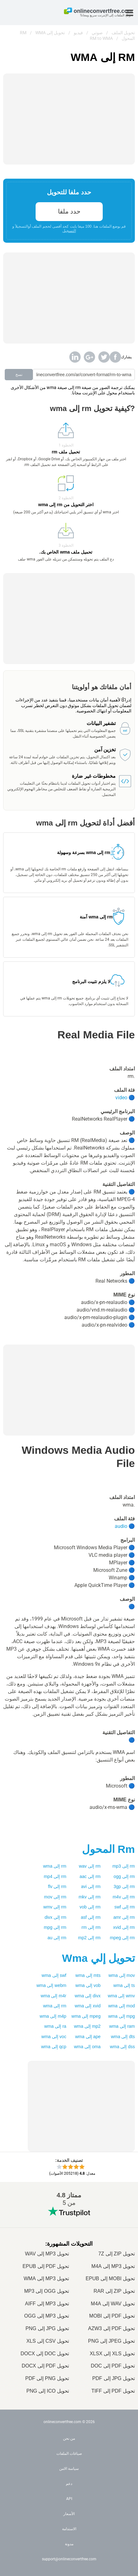  Describe the element at coordinates (78, 32) in the screenshot. I see `فيديو` at that location.